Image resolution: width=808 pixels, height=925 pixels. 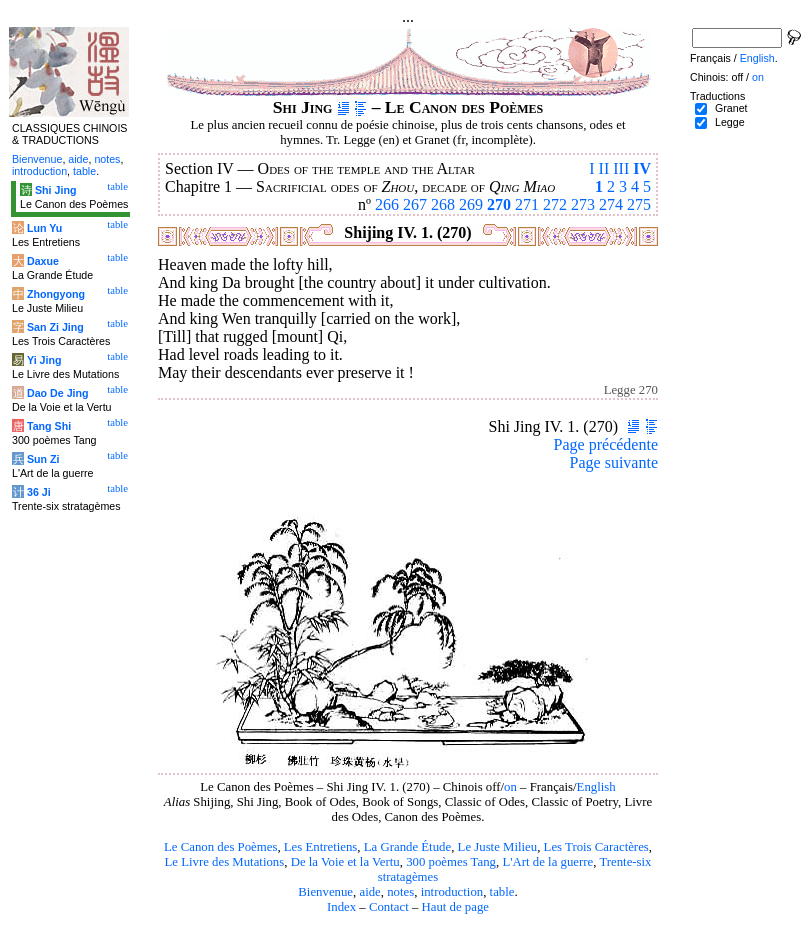 What do you see at coordinates (639, 204) in the screenshot?
I see `275` at bounding box center [639, 204].